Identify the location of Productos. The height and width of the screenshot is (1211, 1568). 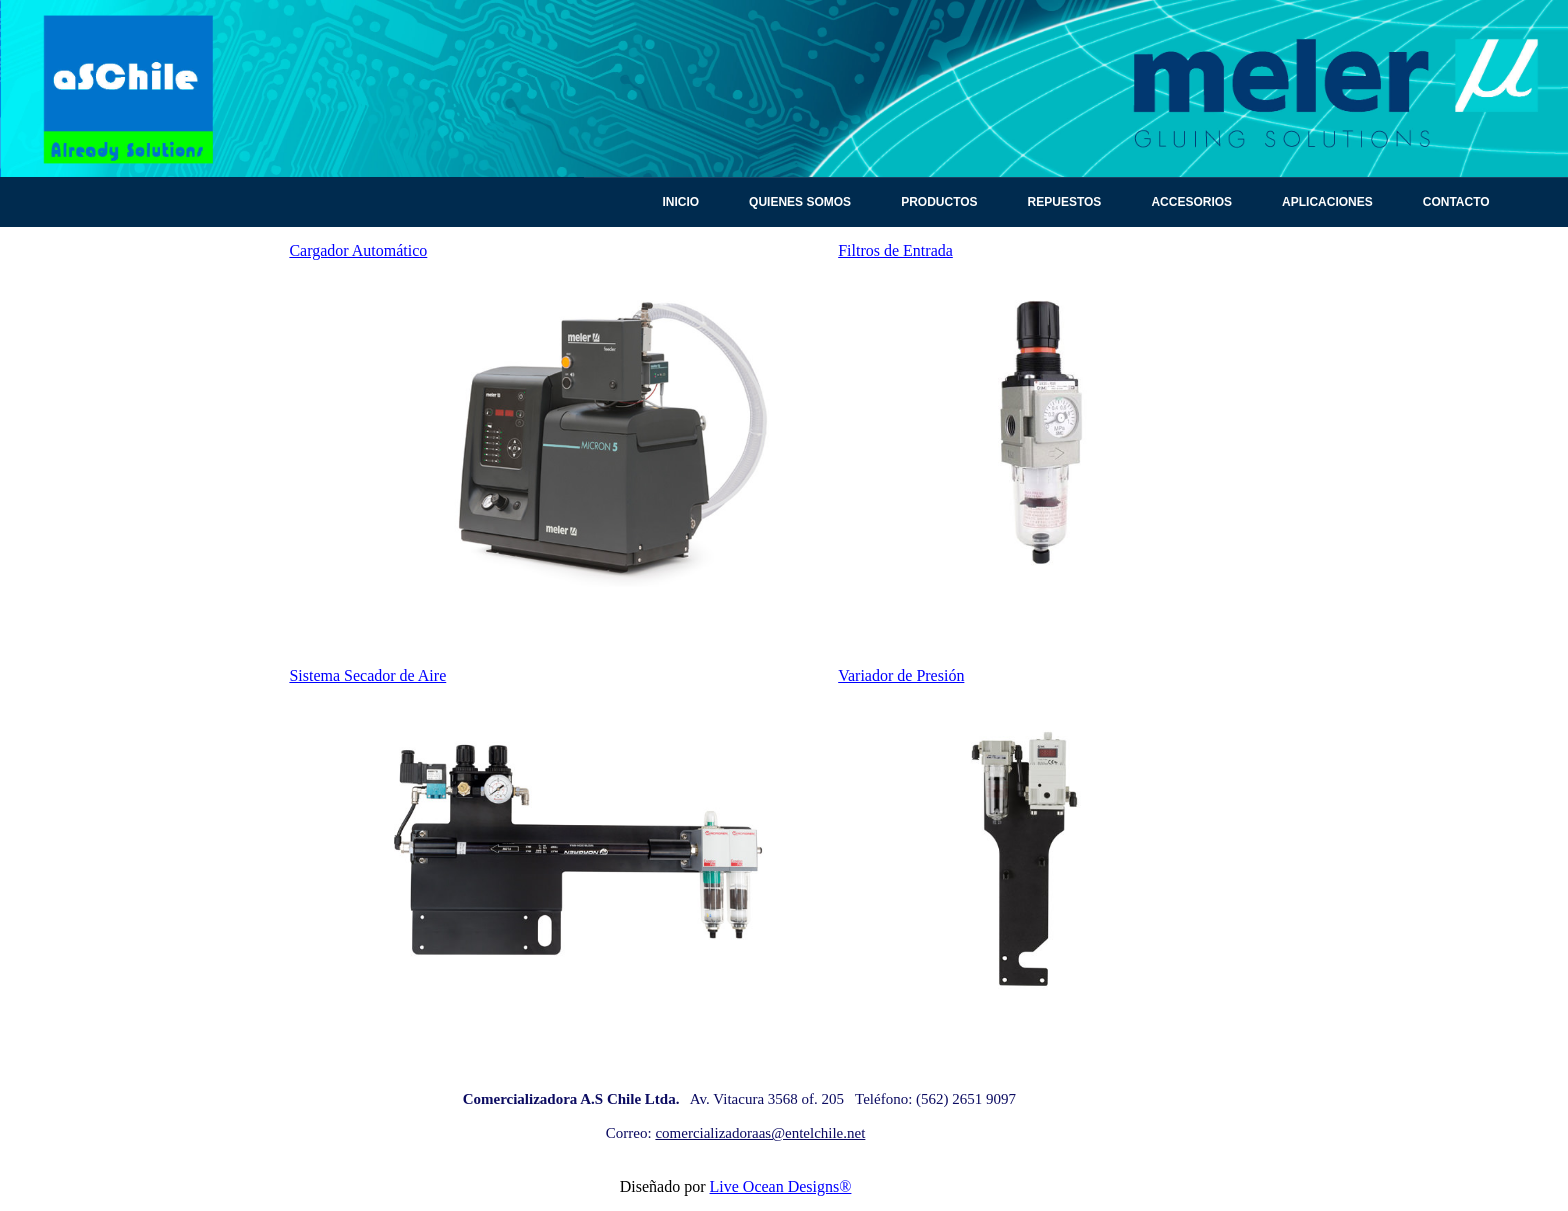
(939, 202).